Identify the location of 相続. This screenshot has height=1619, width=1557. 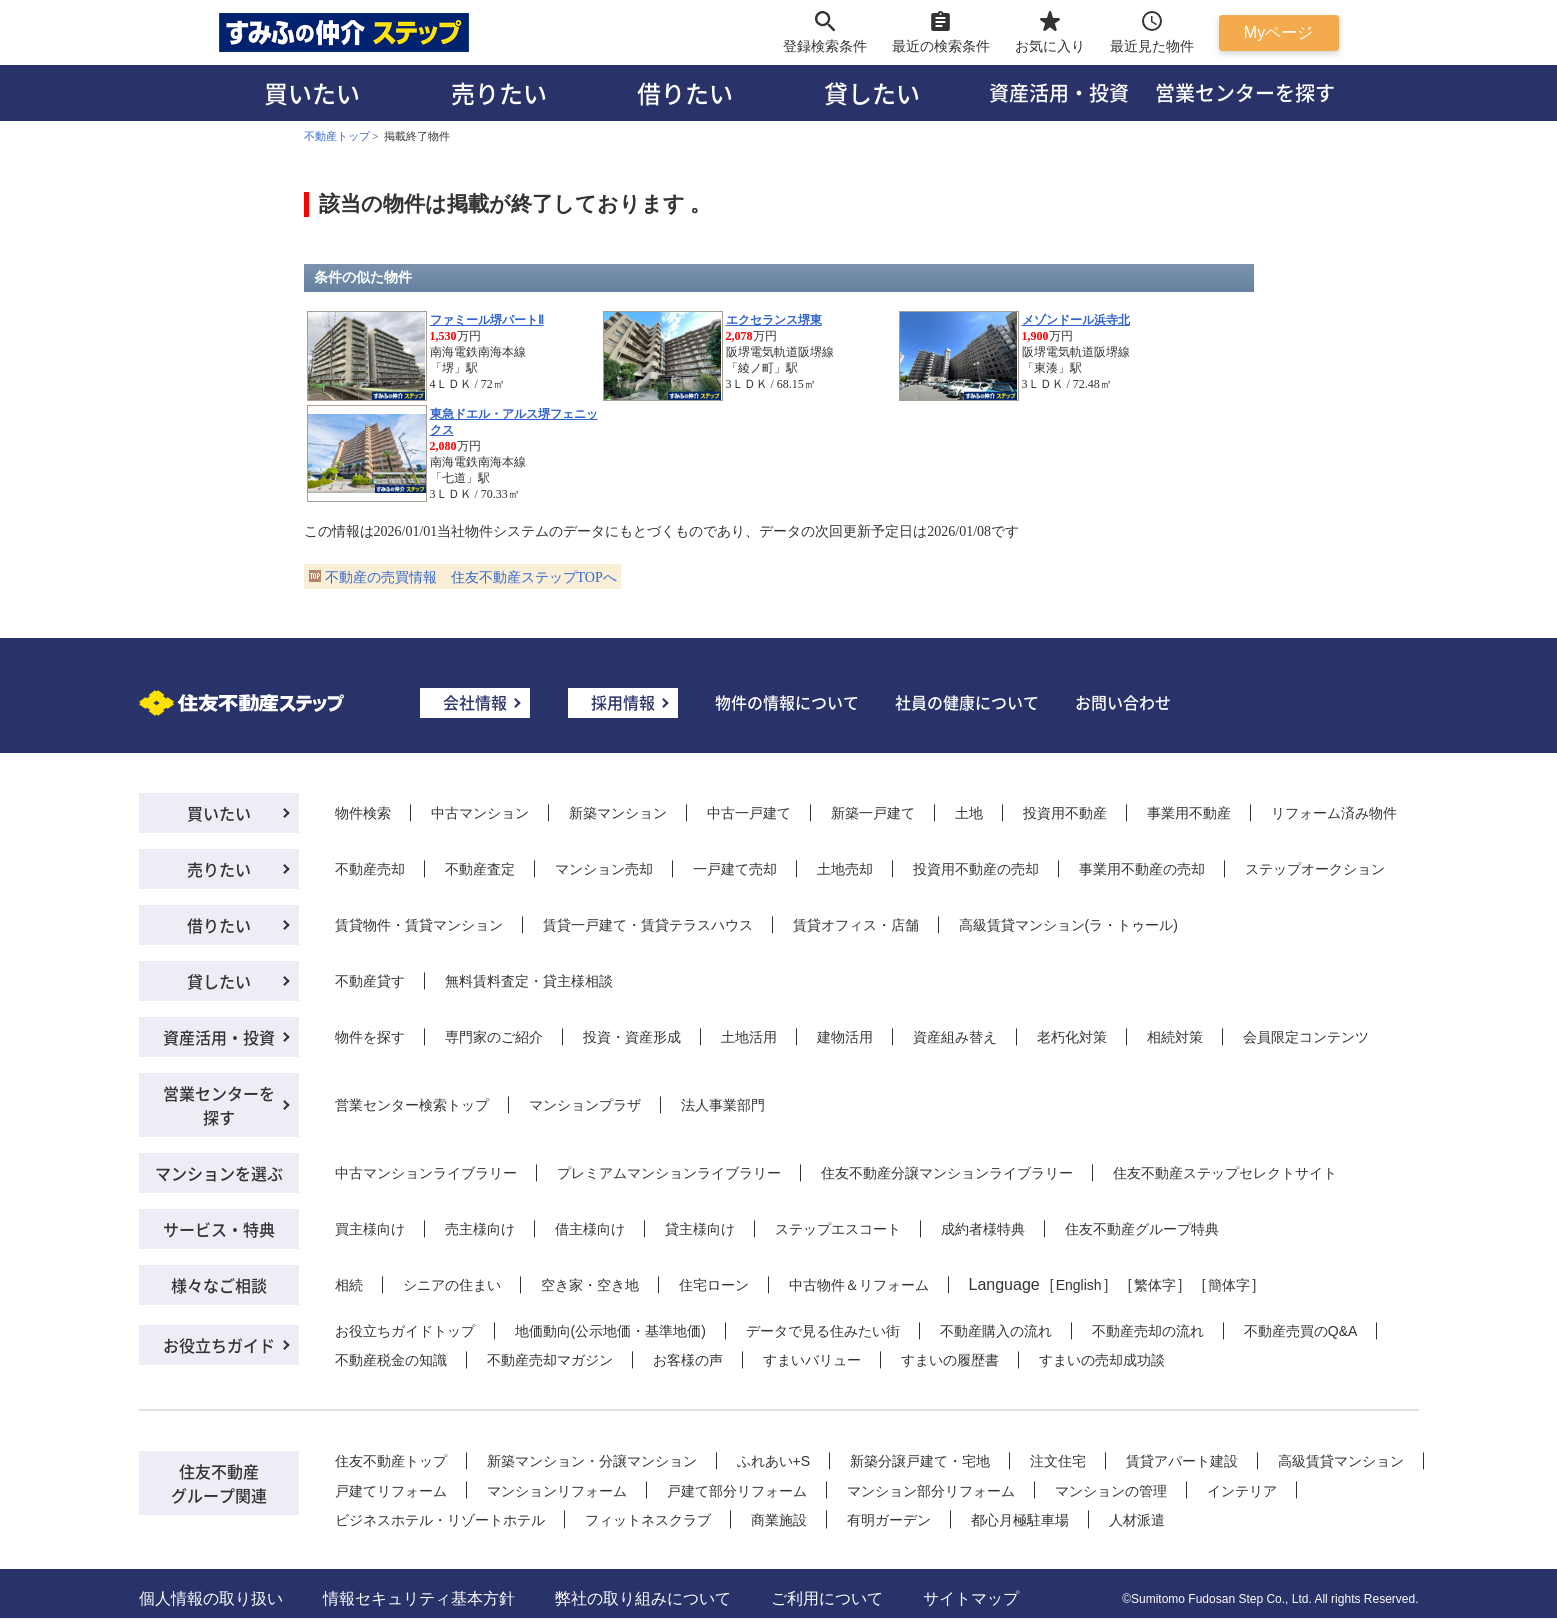
(349, 1285).